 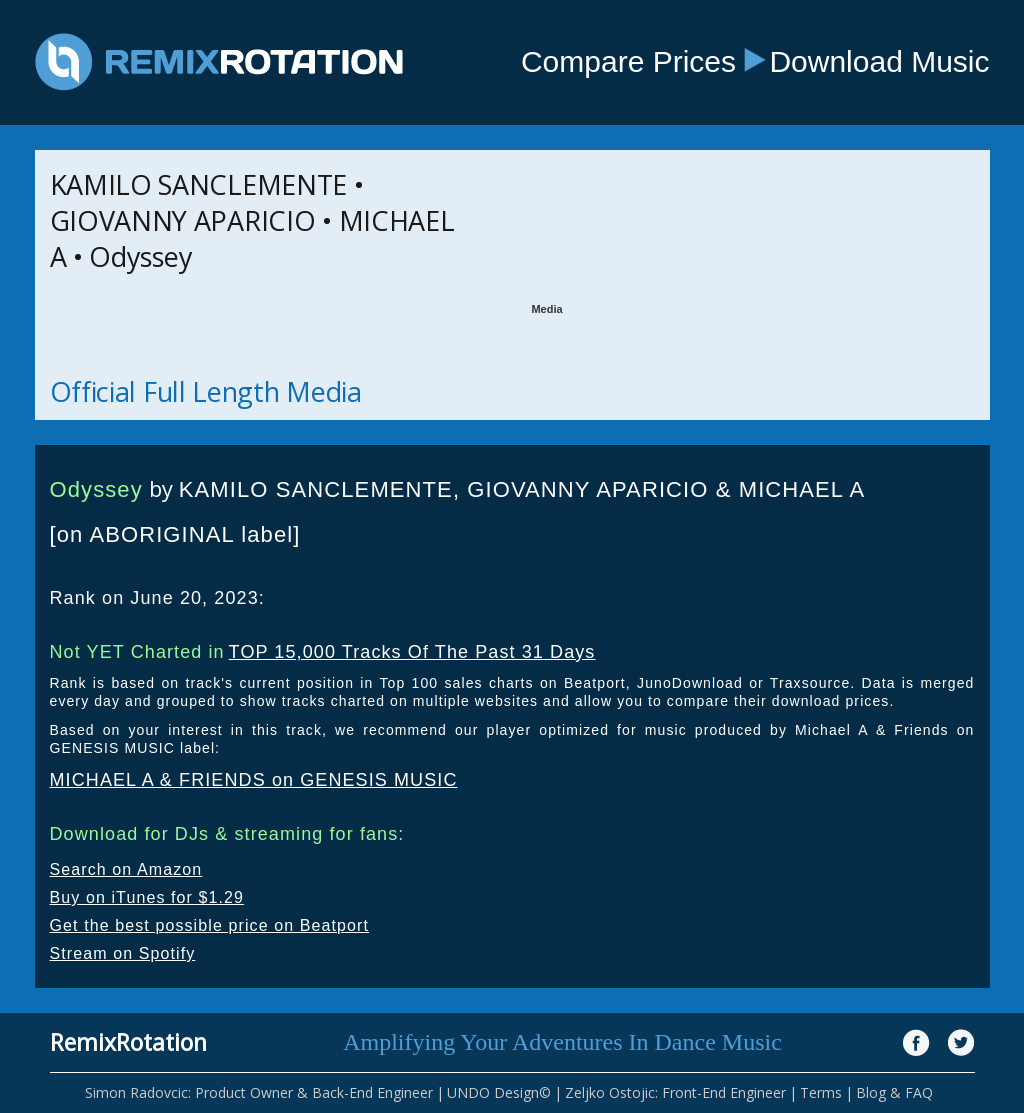 I want to click on Get the best possible price on Beatport, so click(x=210, y=925).